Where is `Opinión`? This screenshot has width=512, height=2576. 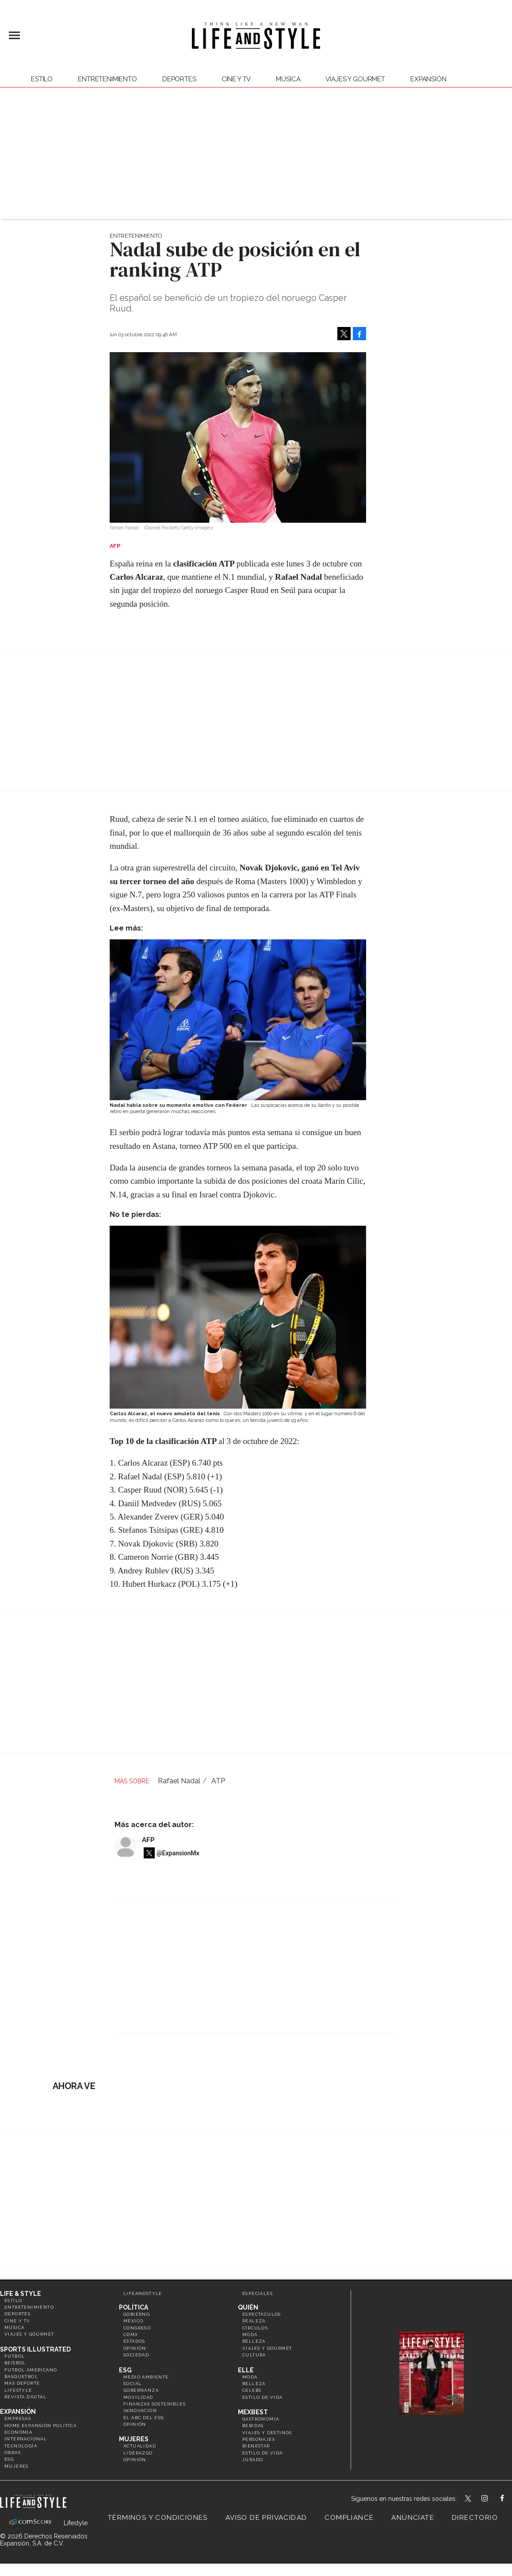
Opinión is located at coordinates (134, 2348).